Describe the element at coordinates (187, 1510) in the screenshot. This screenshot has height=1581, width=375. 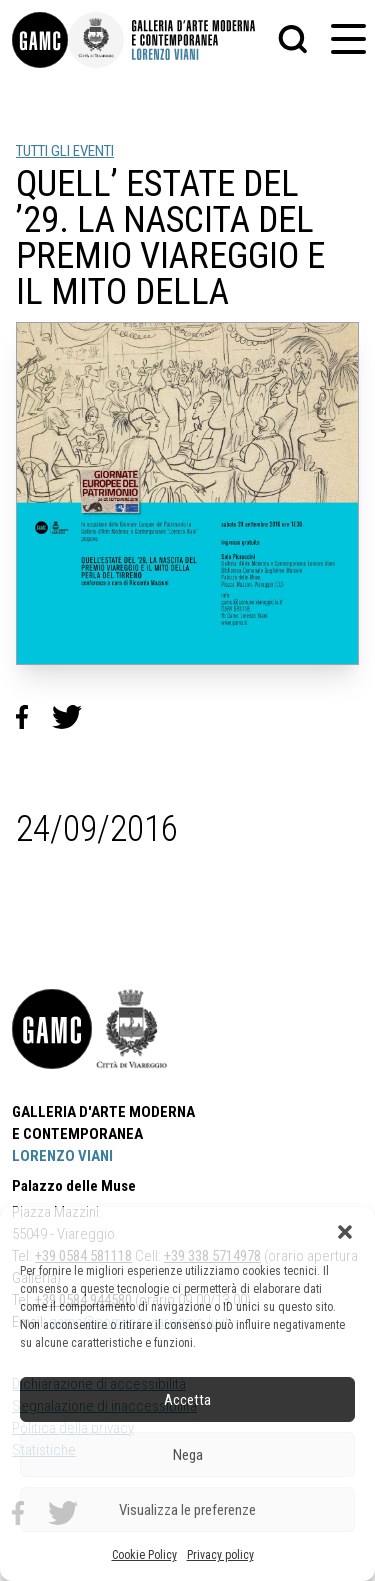
I see `Visualizza le preferenze` at that location.